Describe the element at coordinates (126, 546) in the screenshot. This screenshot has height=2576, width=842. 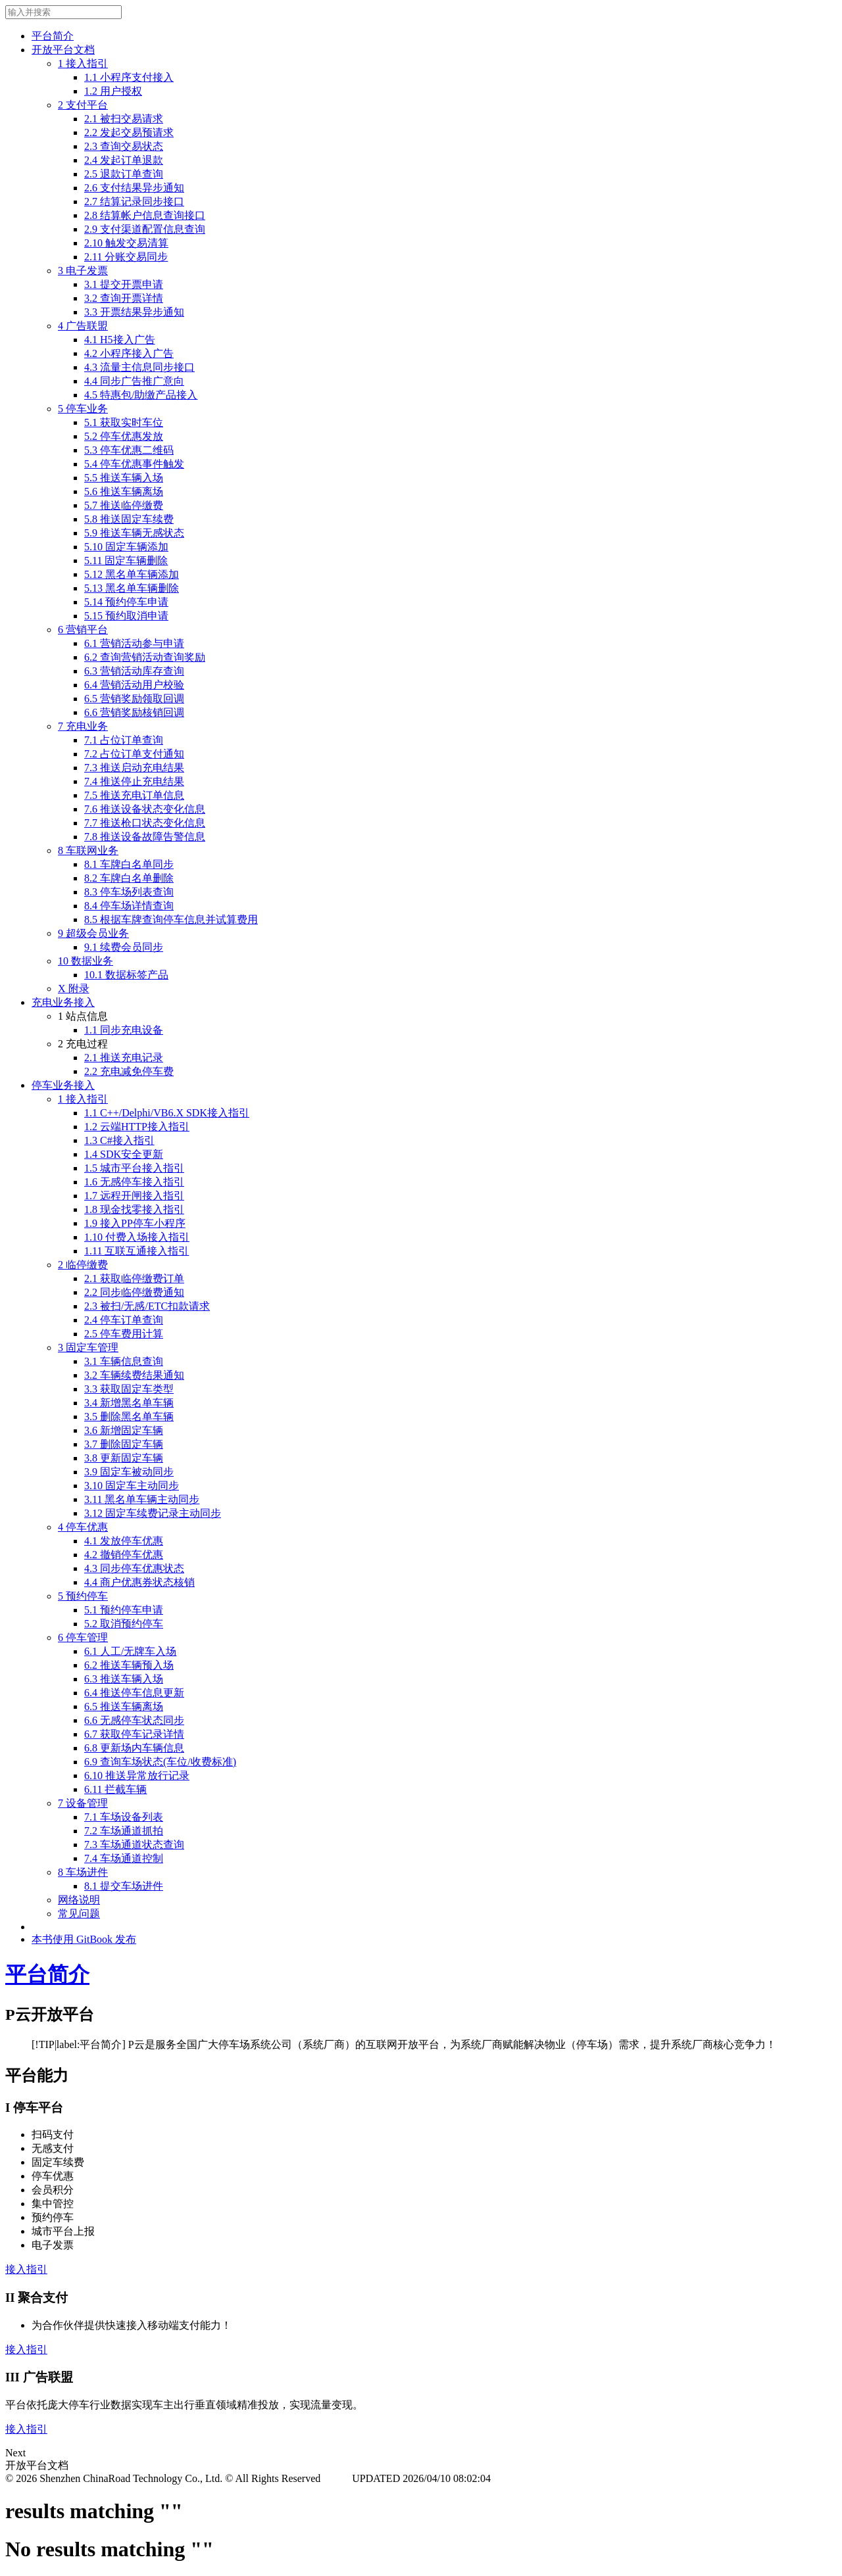
I see `5.10 固定车辆添加` at that location.